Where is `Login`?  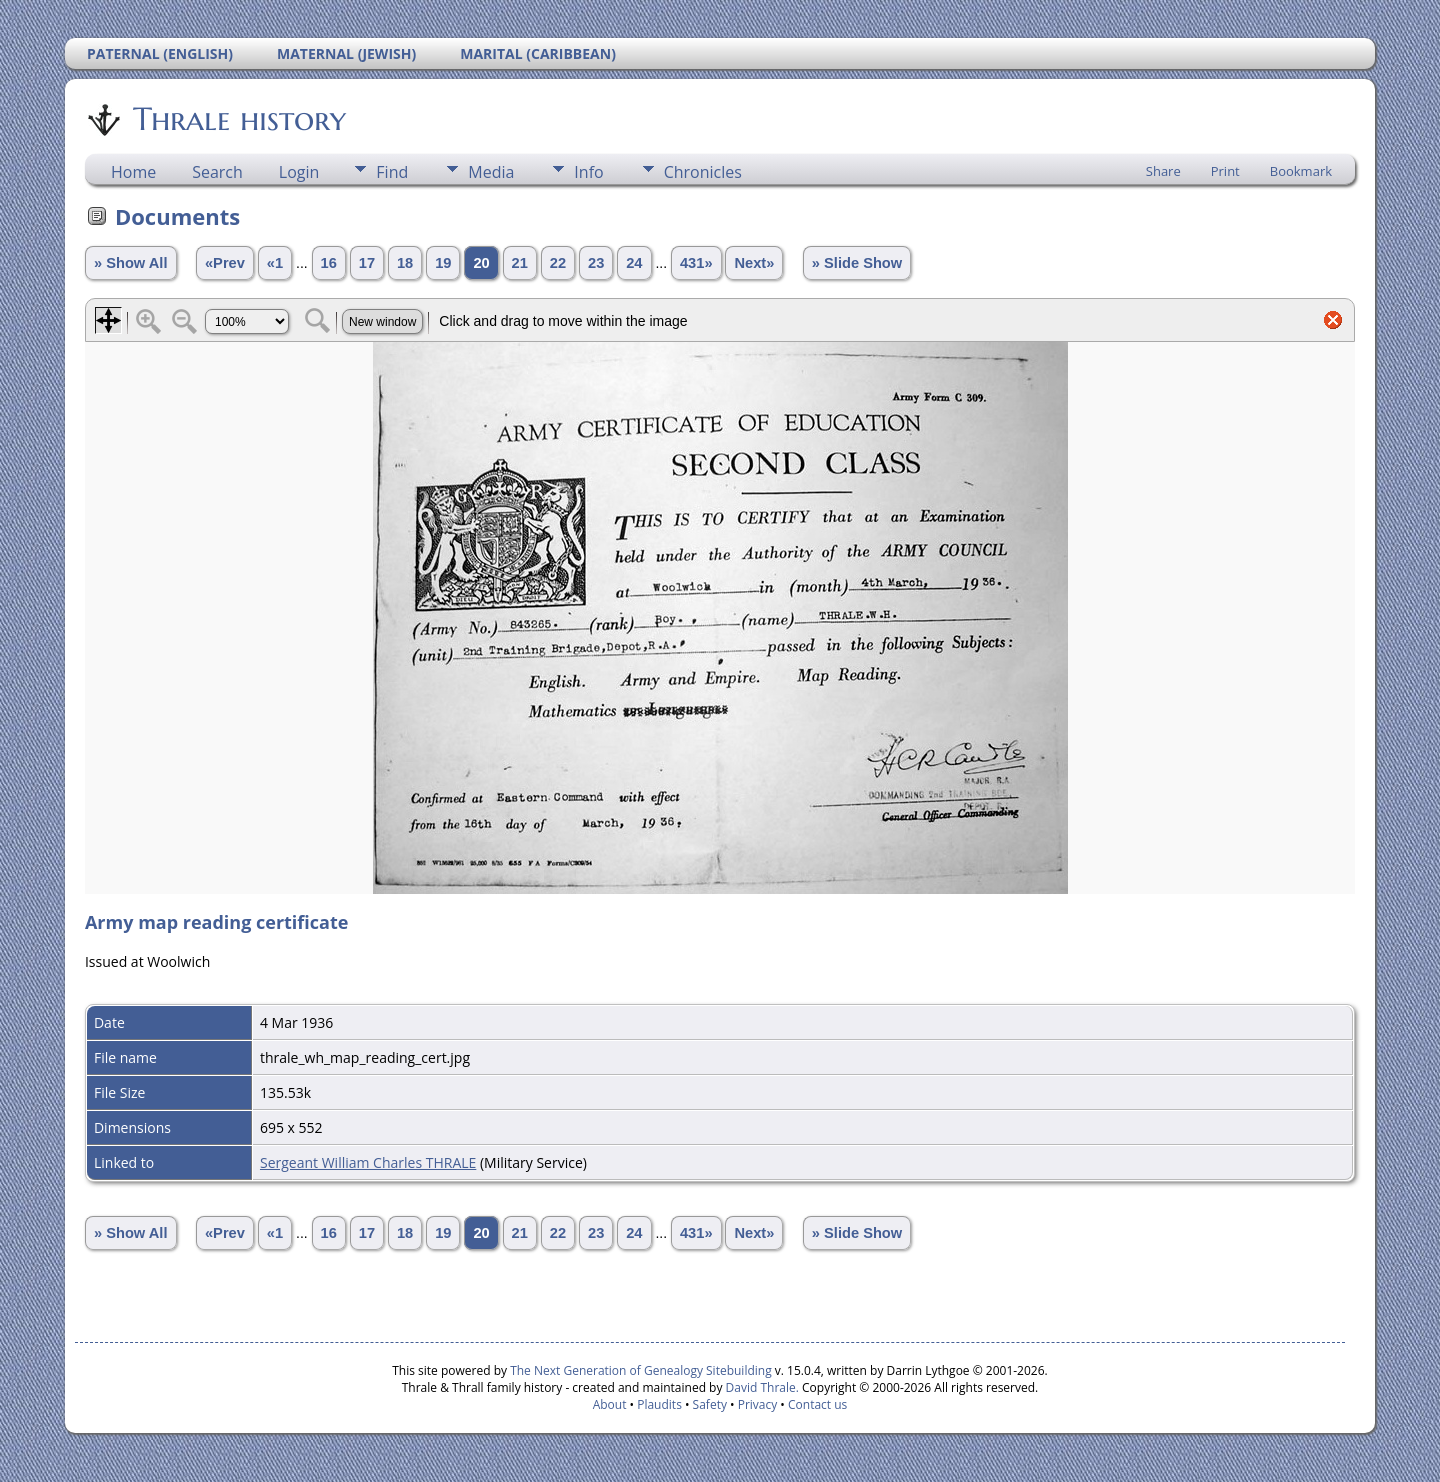
Login is located at coordinates (299, 172).